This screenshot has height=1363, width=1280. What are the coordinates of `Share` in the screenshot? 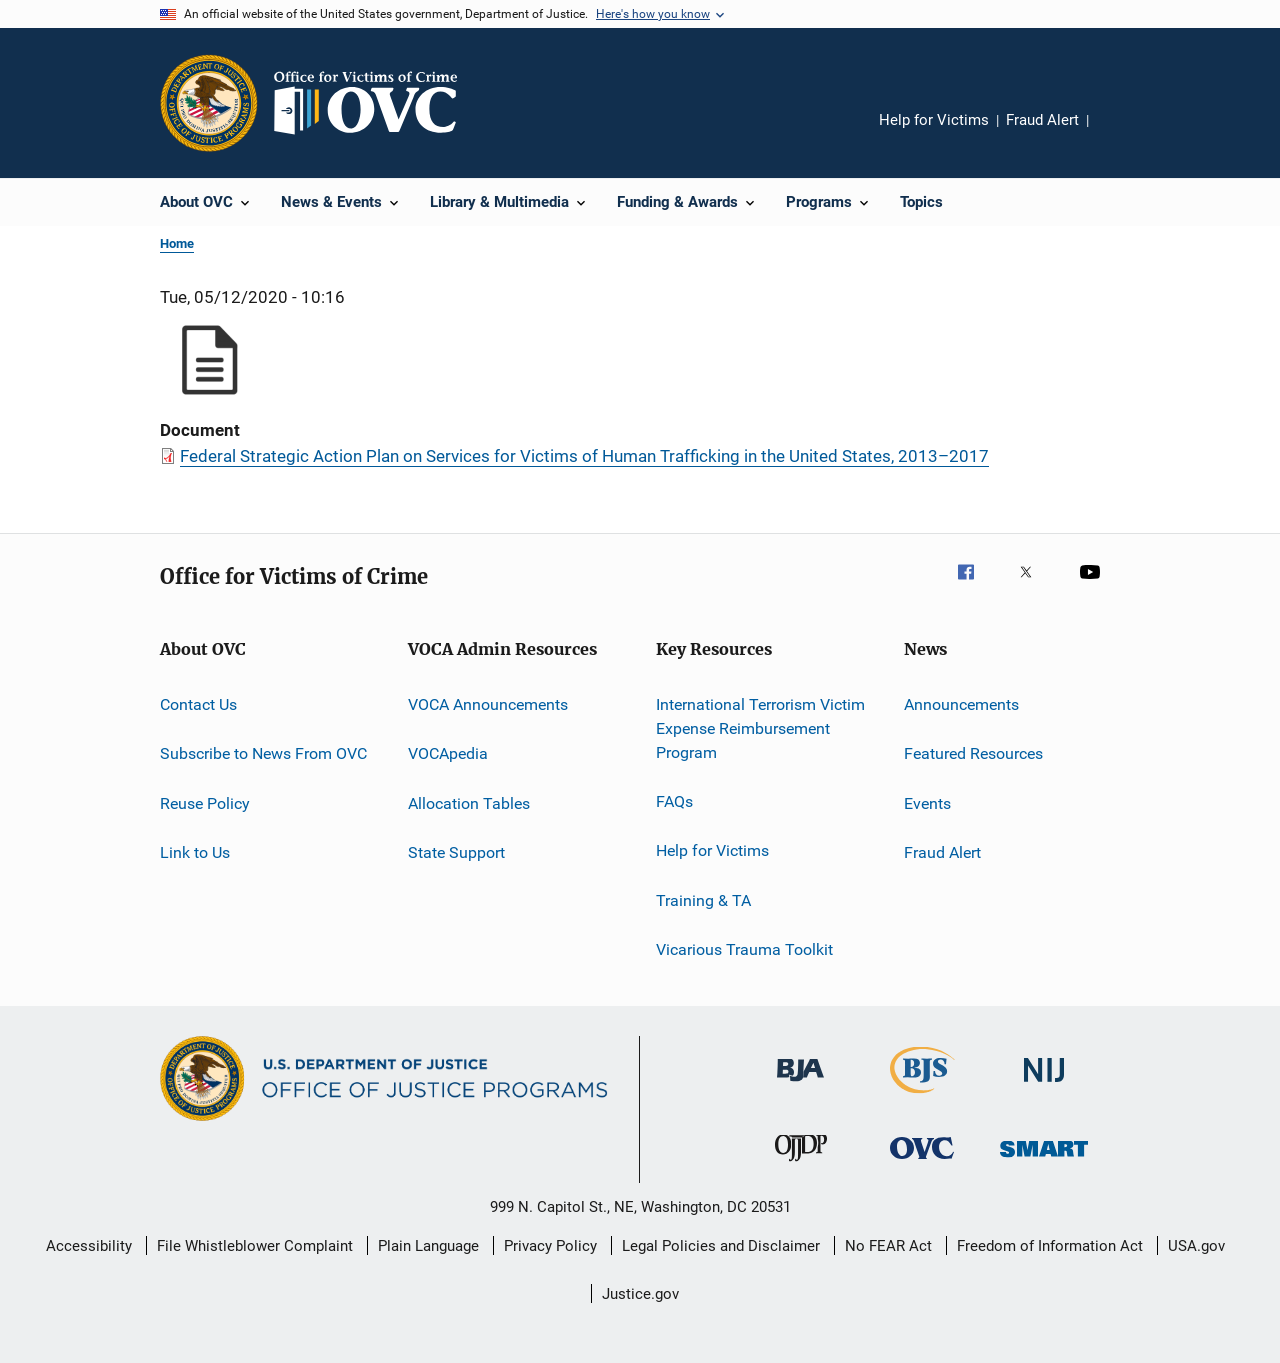 It's located at (1120, 134).